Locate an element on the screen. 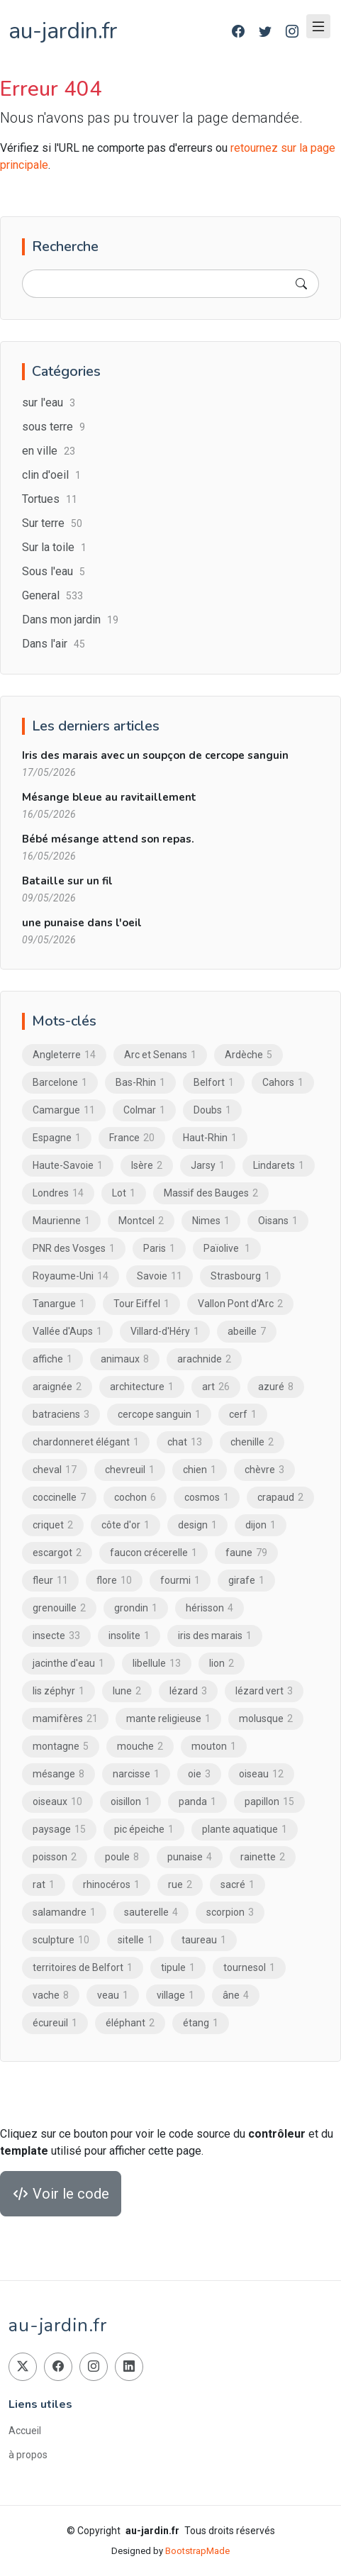 This screenshot has width=341, height=2576. Haut-Rhin is located at coordinates (210, 1137).